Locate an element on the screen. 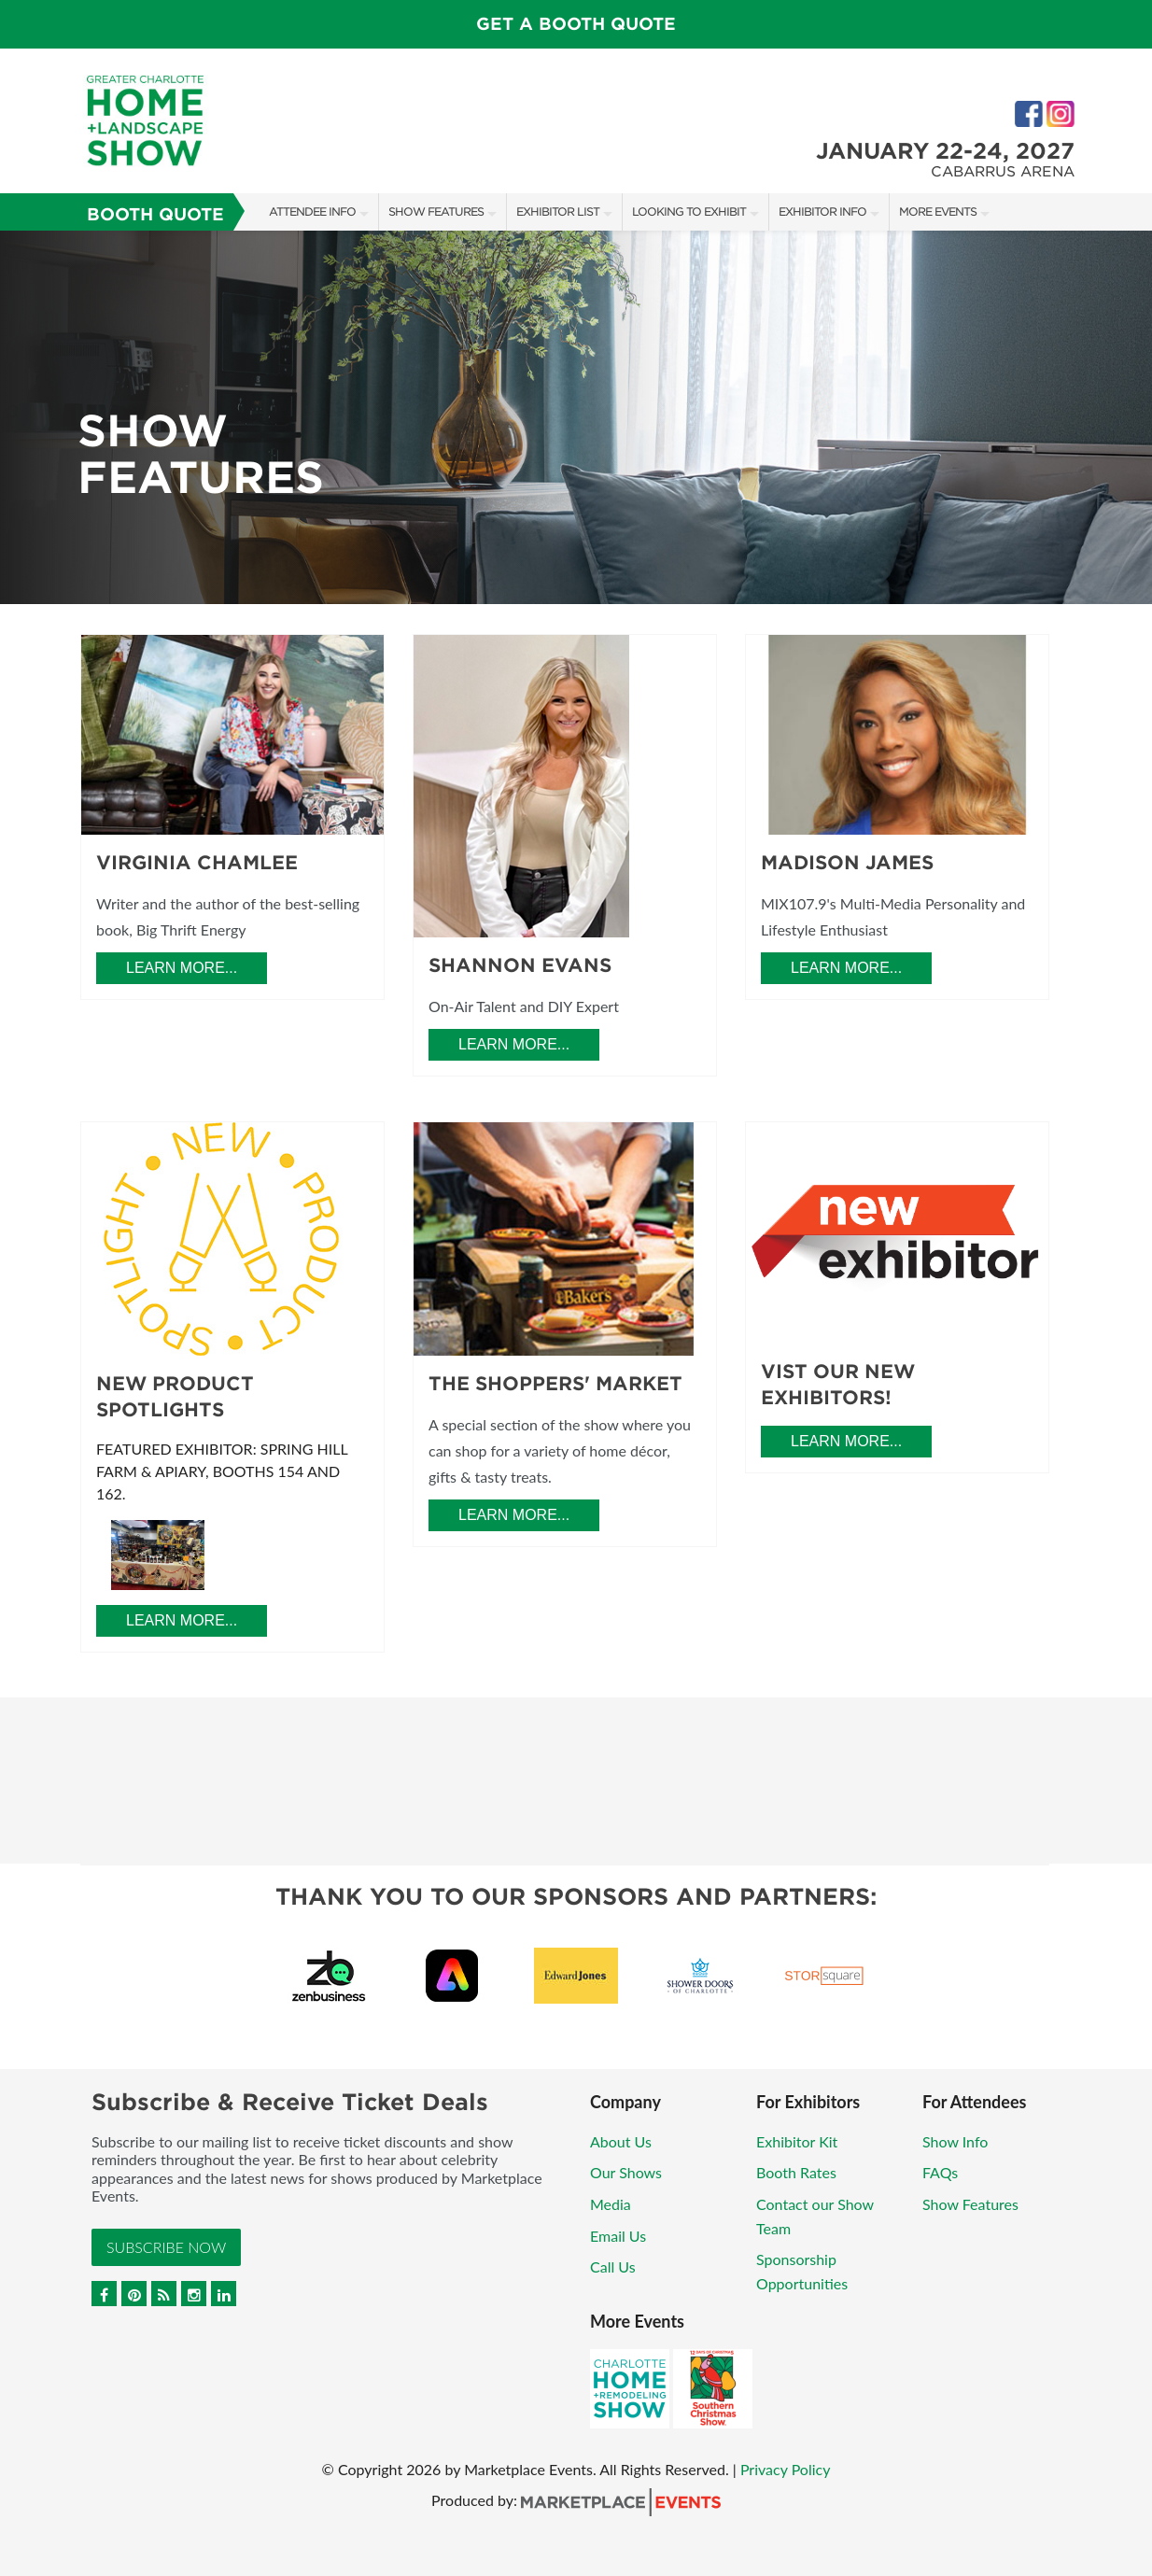  More Events is located at coordinates (937, 211).